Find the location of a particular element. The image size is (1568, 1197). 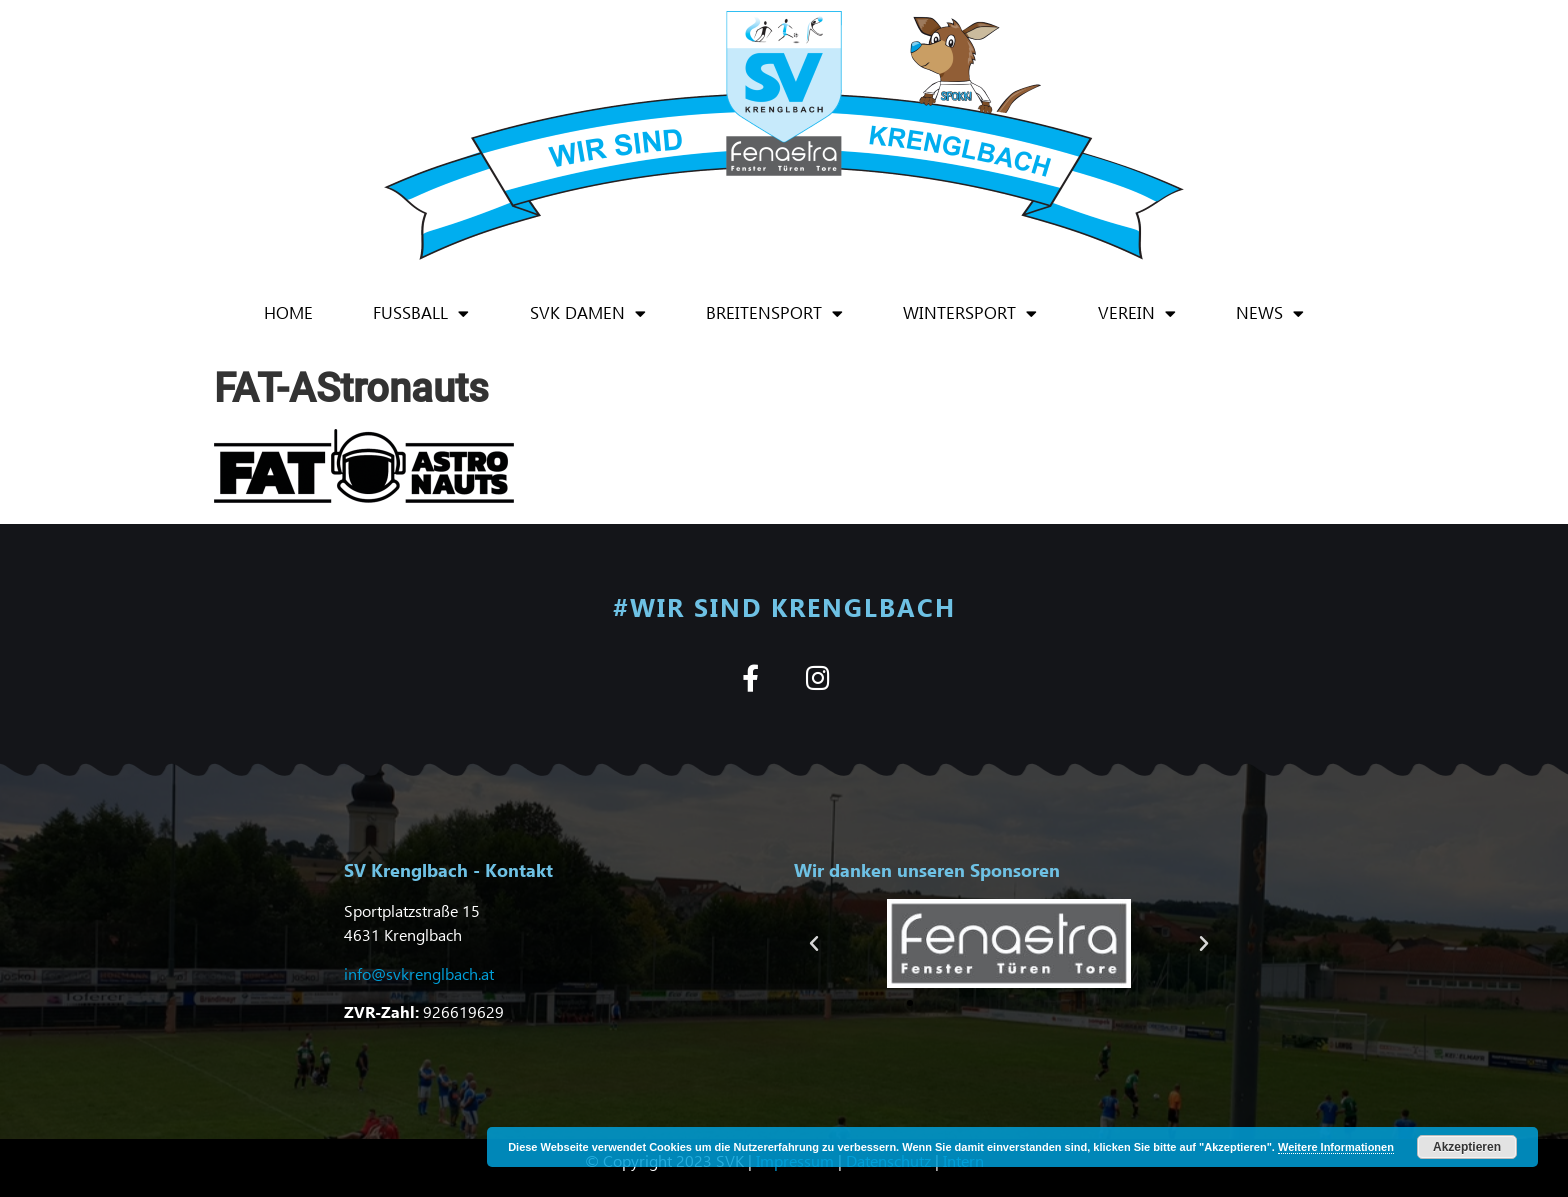

Weitere Informationen is located at coordinates (1336, 1147).